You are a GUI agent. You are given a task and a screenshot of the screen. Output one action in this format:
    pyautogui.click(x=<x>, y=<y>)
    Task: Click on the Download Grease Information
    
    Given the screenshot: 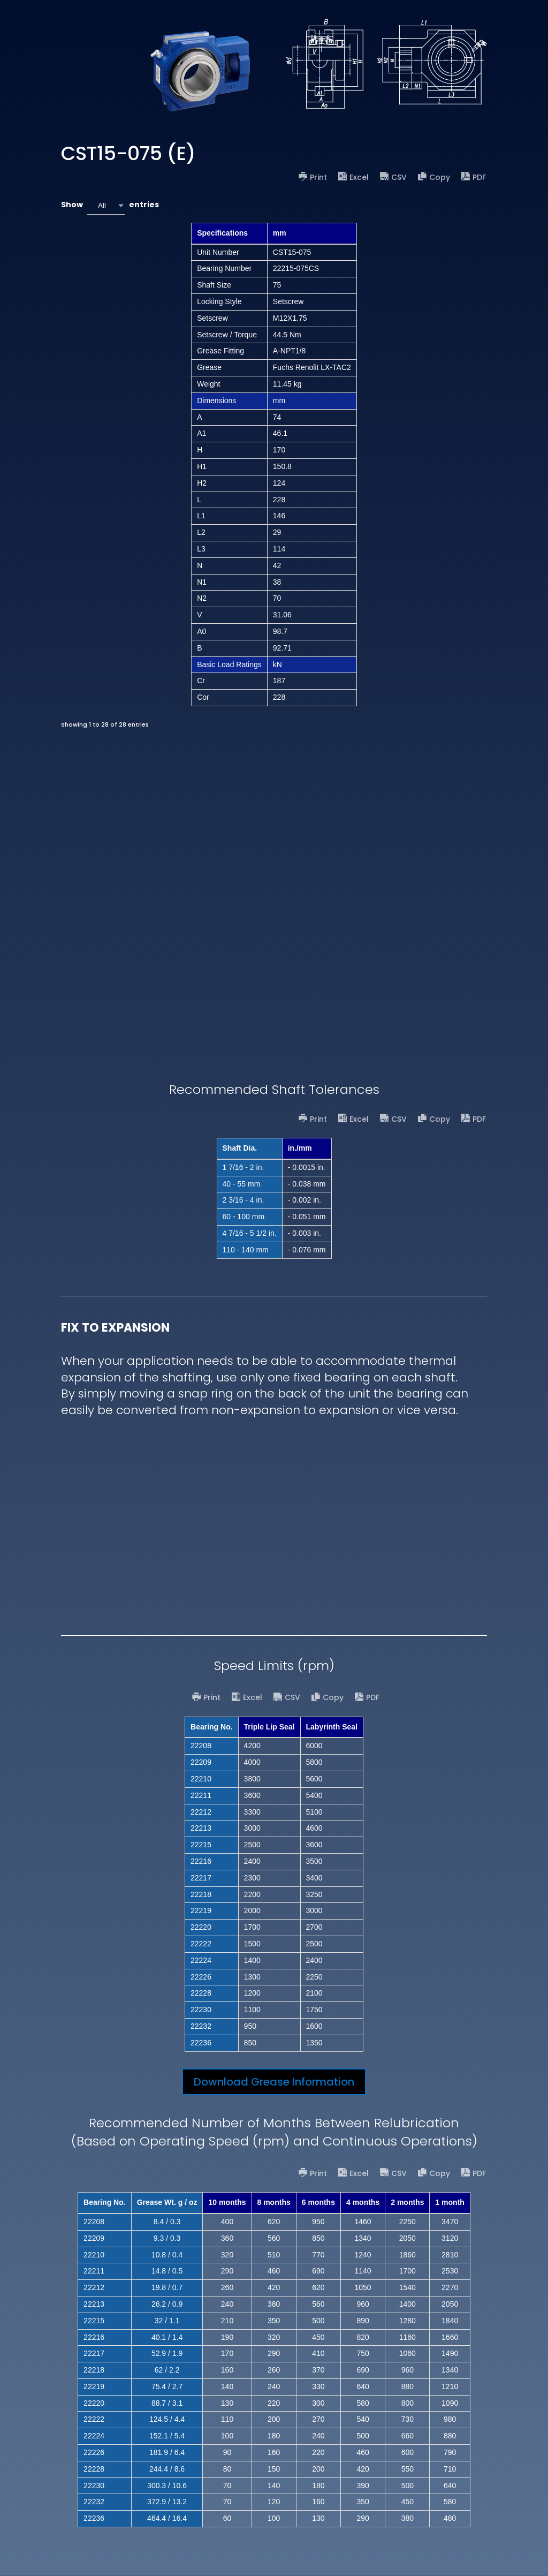 What is the action you would take?
    pyautogui.click(x=274, y=2081)
    